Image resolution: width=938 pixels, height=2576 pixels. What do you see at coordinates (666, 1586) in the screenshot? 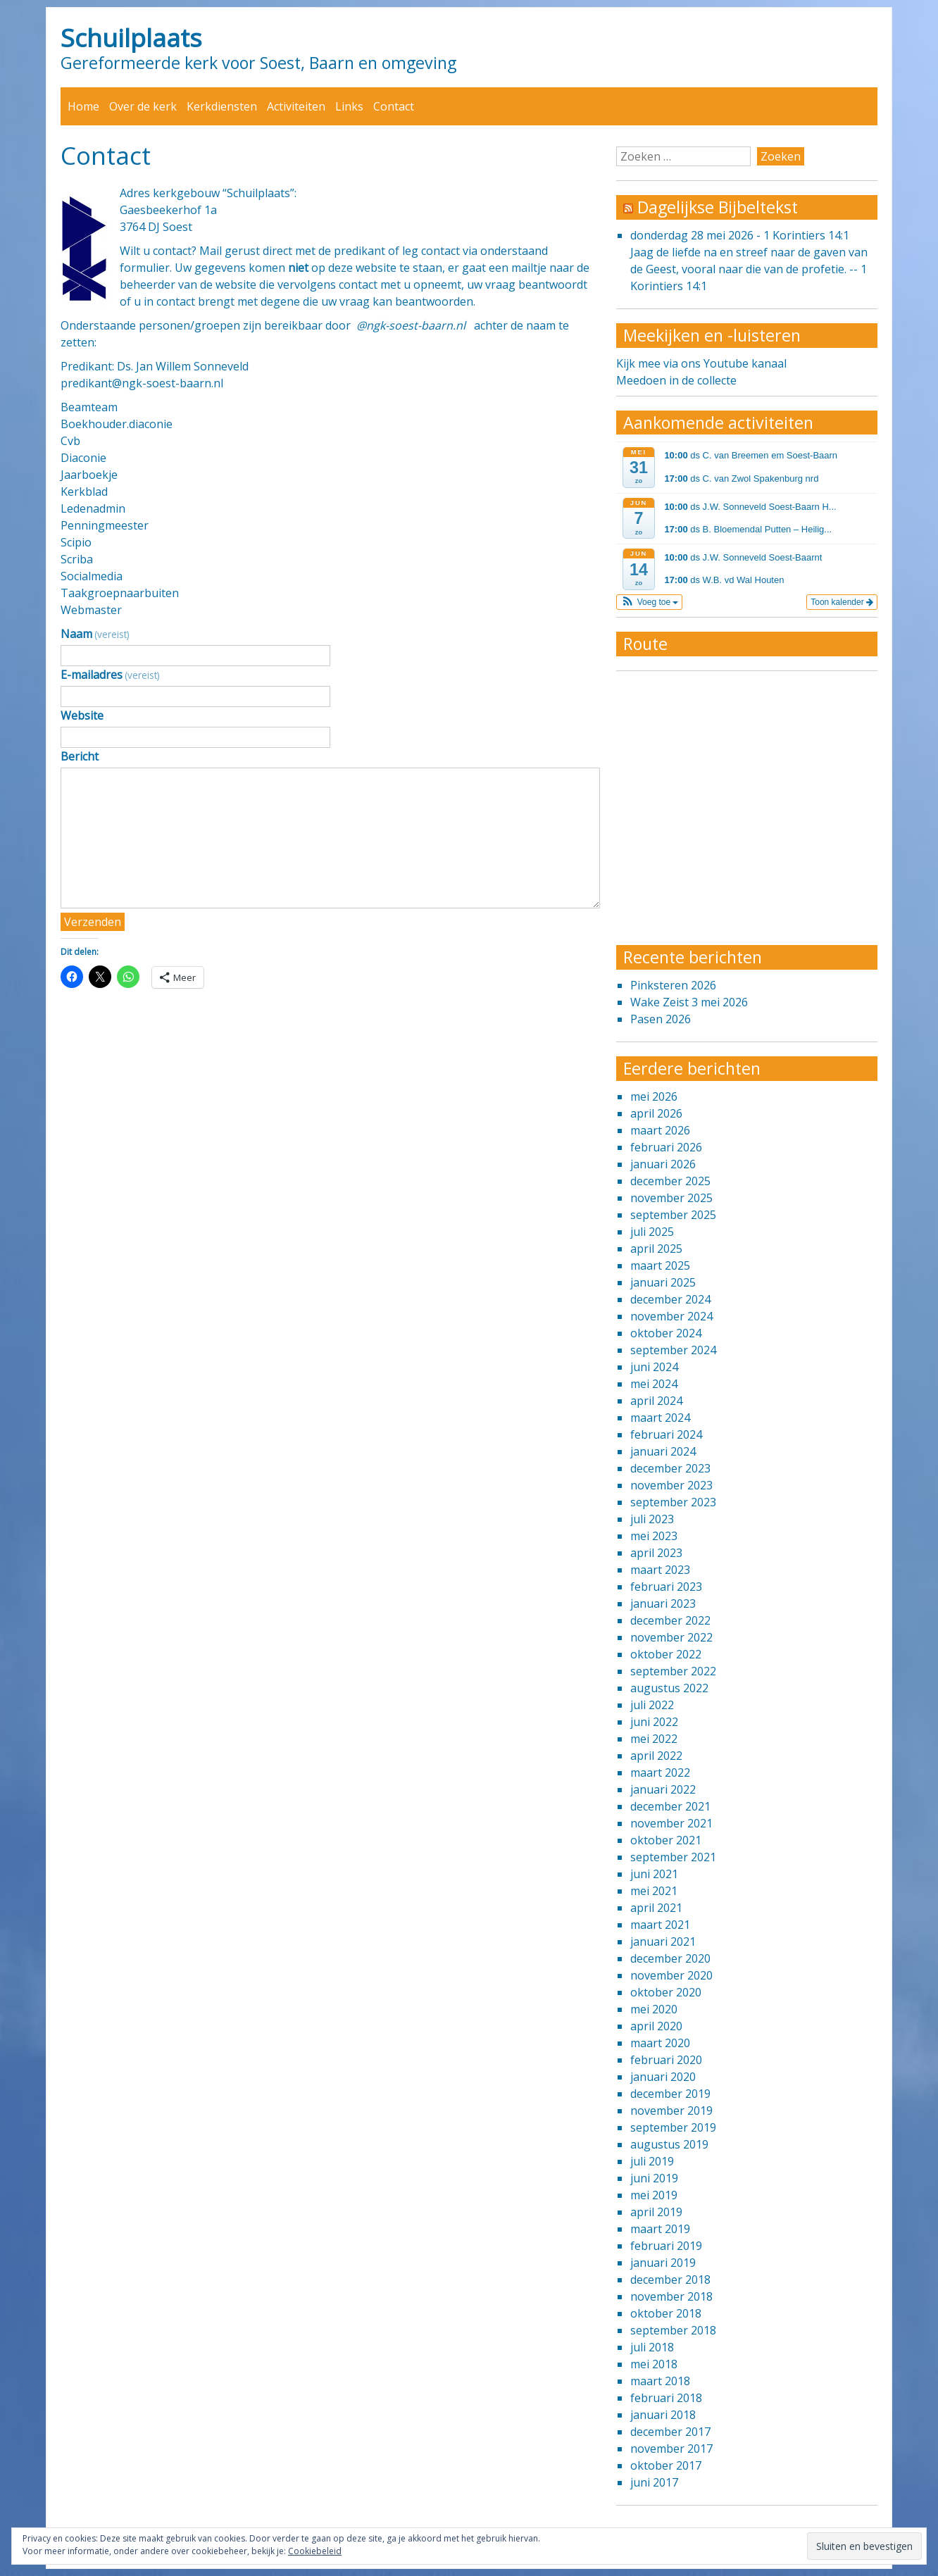
I see `februari 2023` at bounding box center [666, 1586].